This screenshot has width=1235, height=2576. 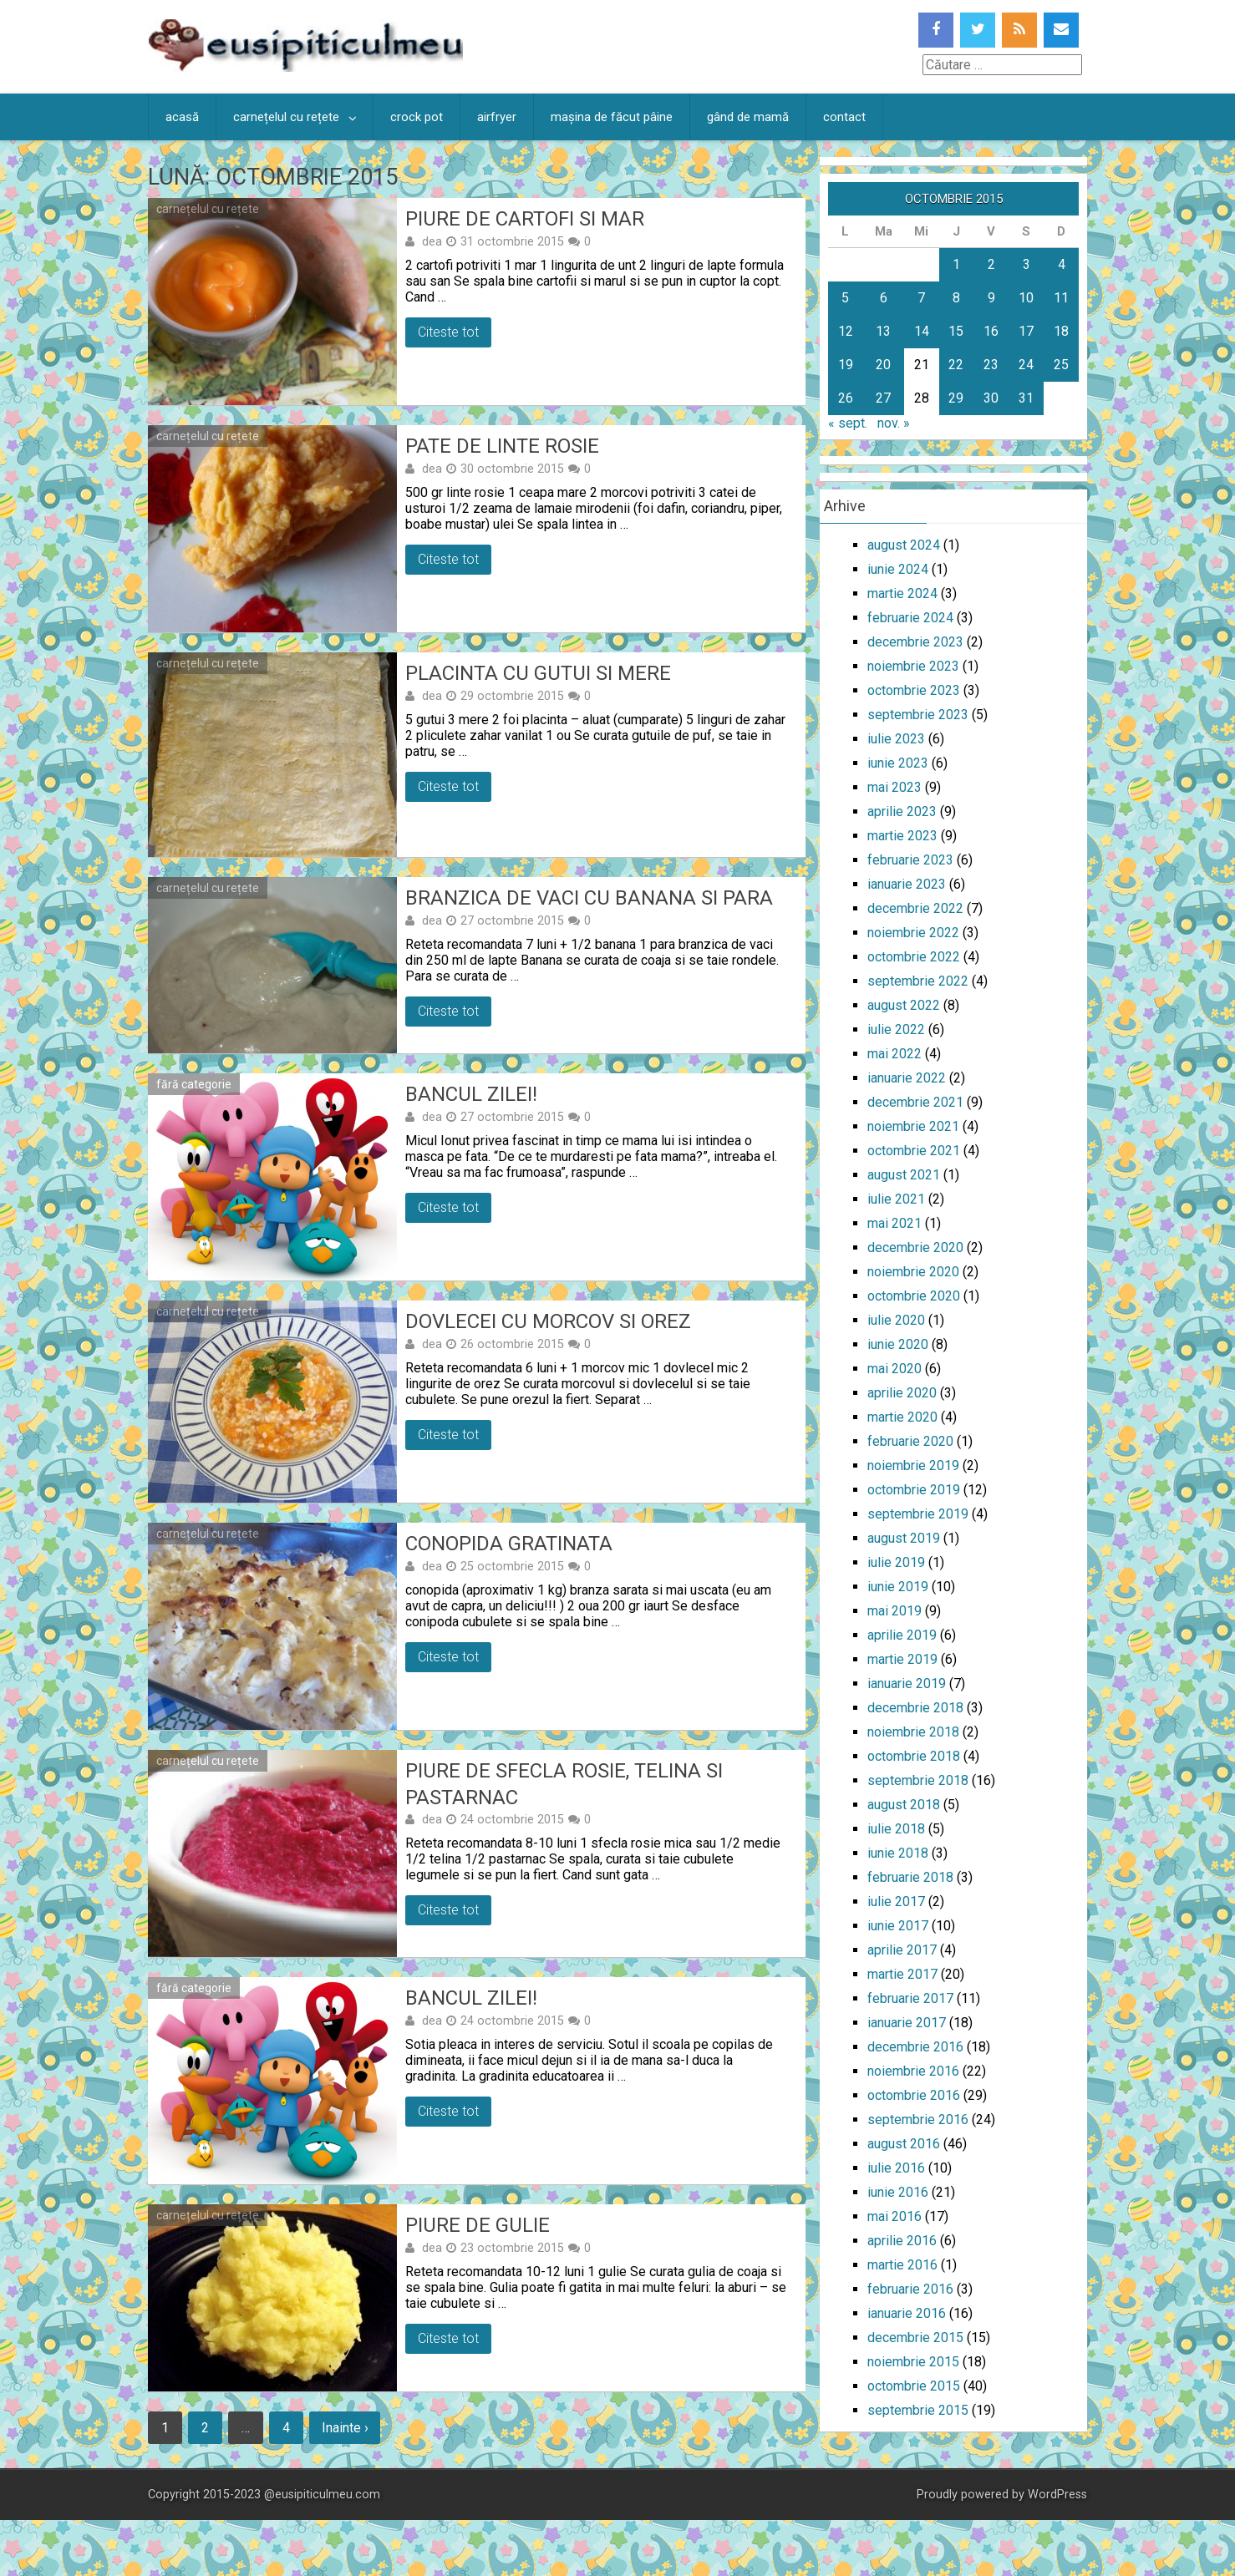 What do you see at coordinates (913, 1272) in the screenshot?
I see `noiembrie 2020` at bounding box center [913, 1272].